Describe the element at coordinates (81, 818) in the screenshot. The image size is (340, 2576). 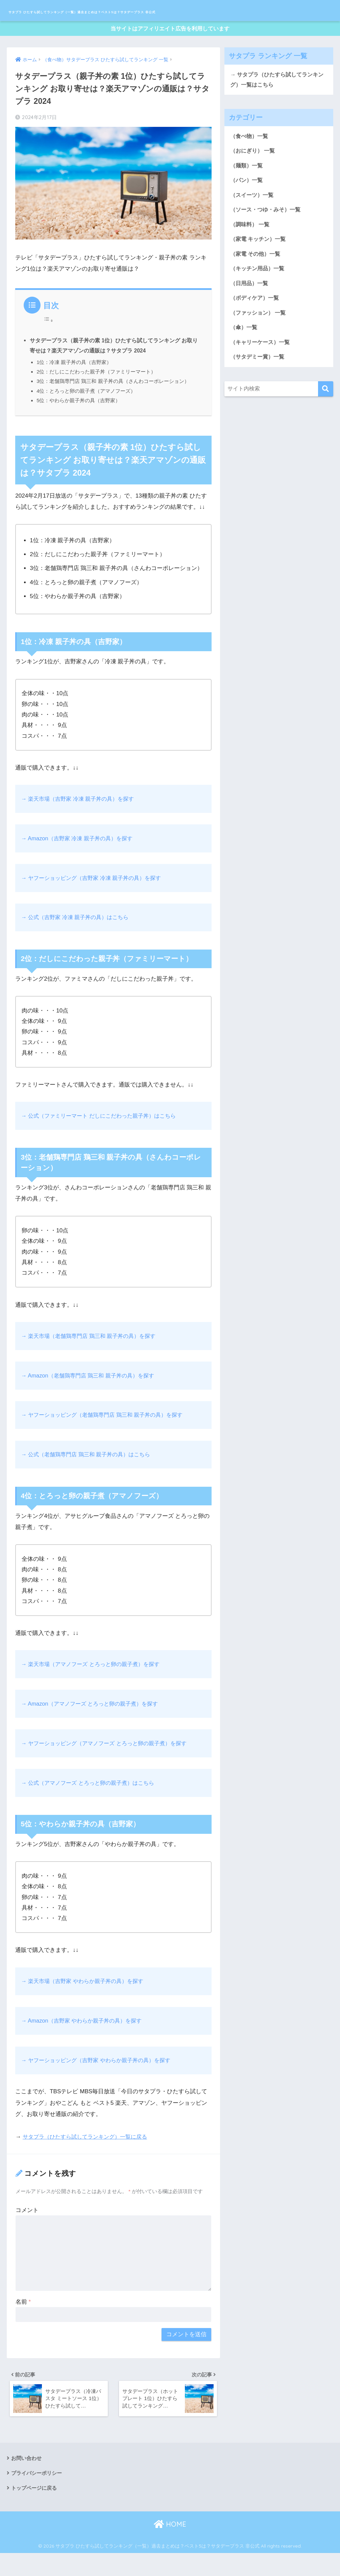
I see `→ 楽天市場（吉野家 冷凍 親子丼の具）を探す` at that location.